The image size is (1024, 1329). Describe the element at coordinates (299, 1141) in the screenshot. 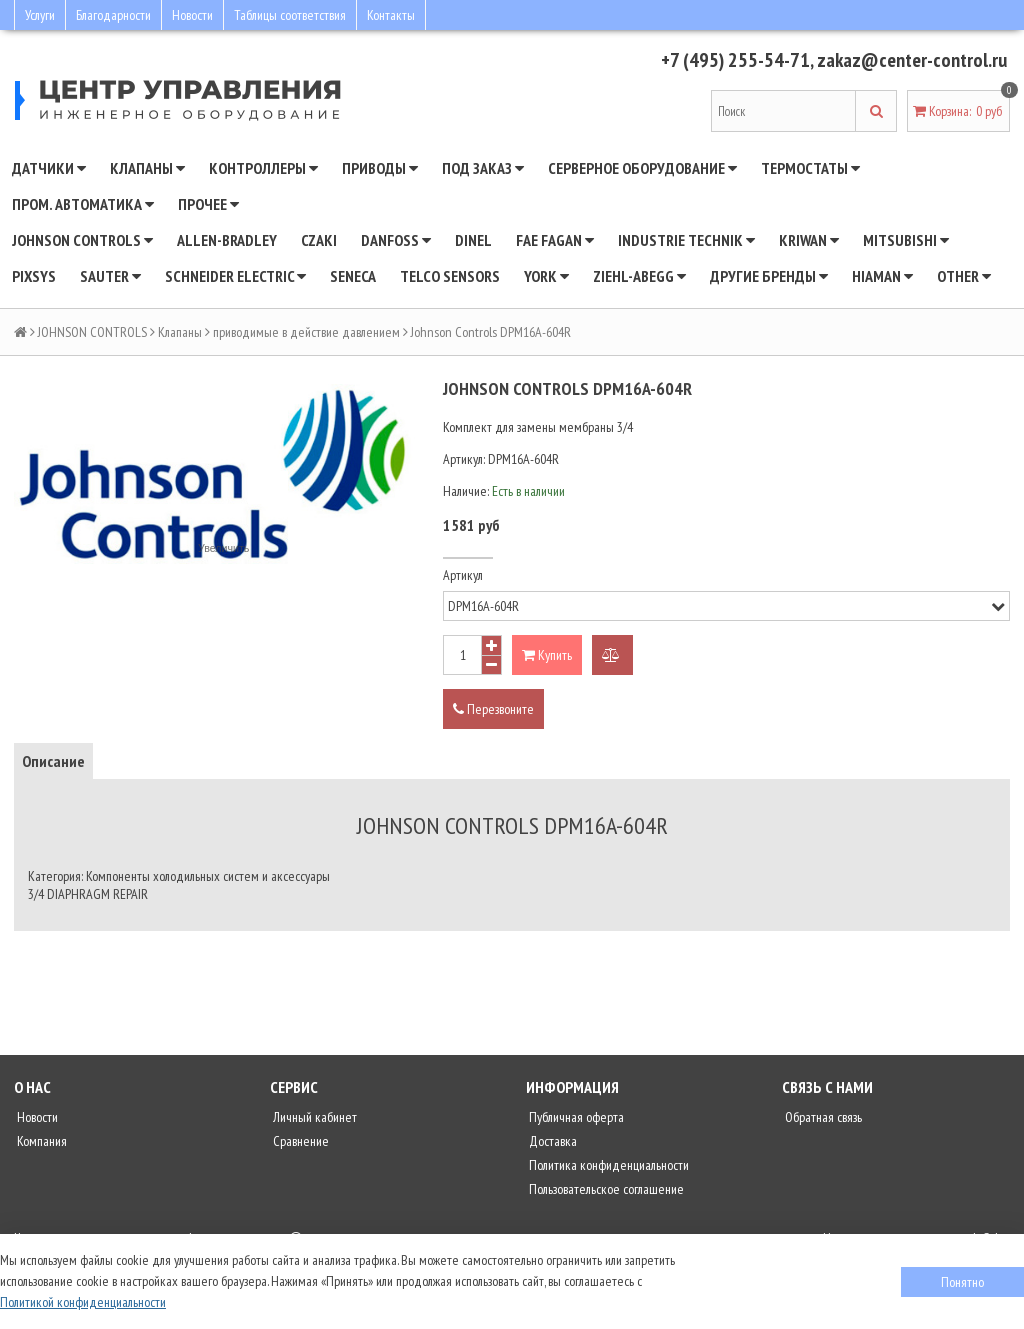

I see `Сравнение` at that location.